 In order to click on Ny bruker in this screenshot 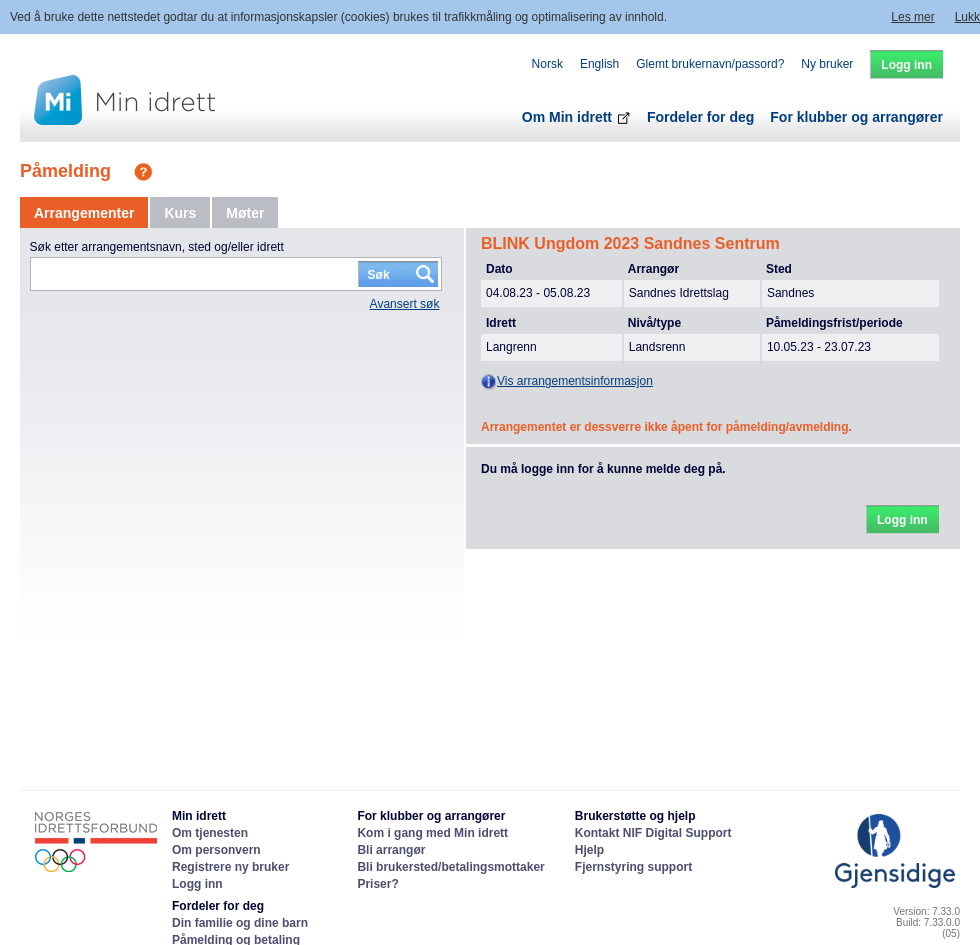, I will do `click(827, 64)`.